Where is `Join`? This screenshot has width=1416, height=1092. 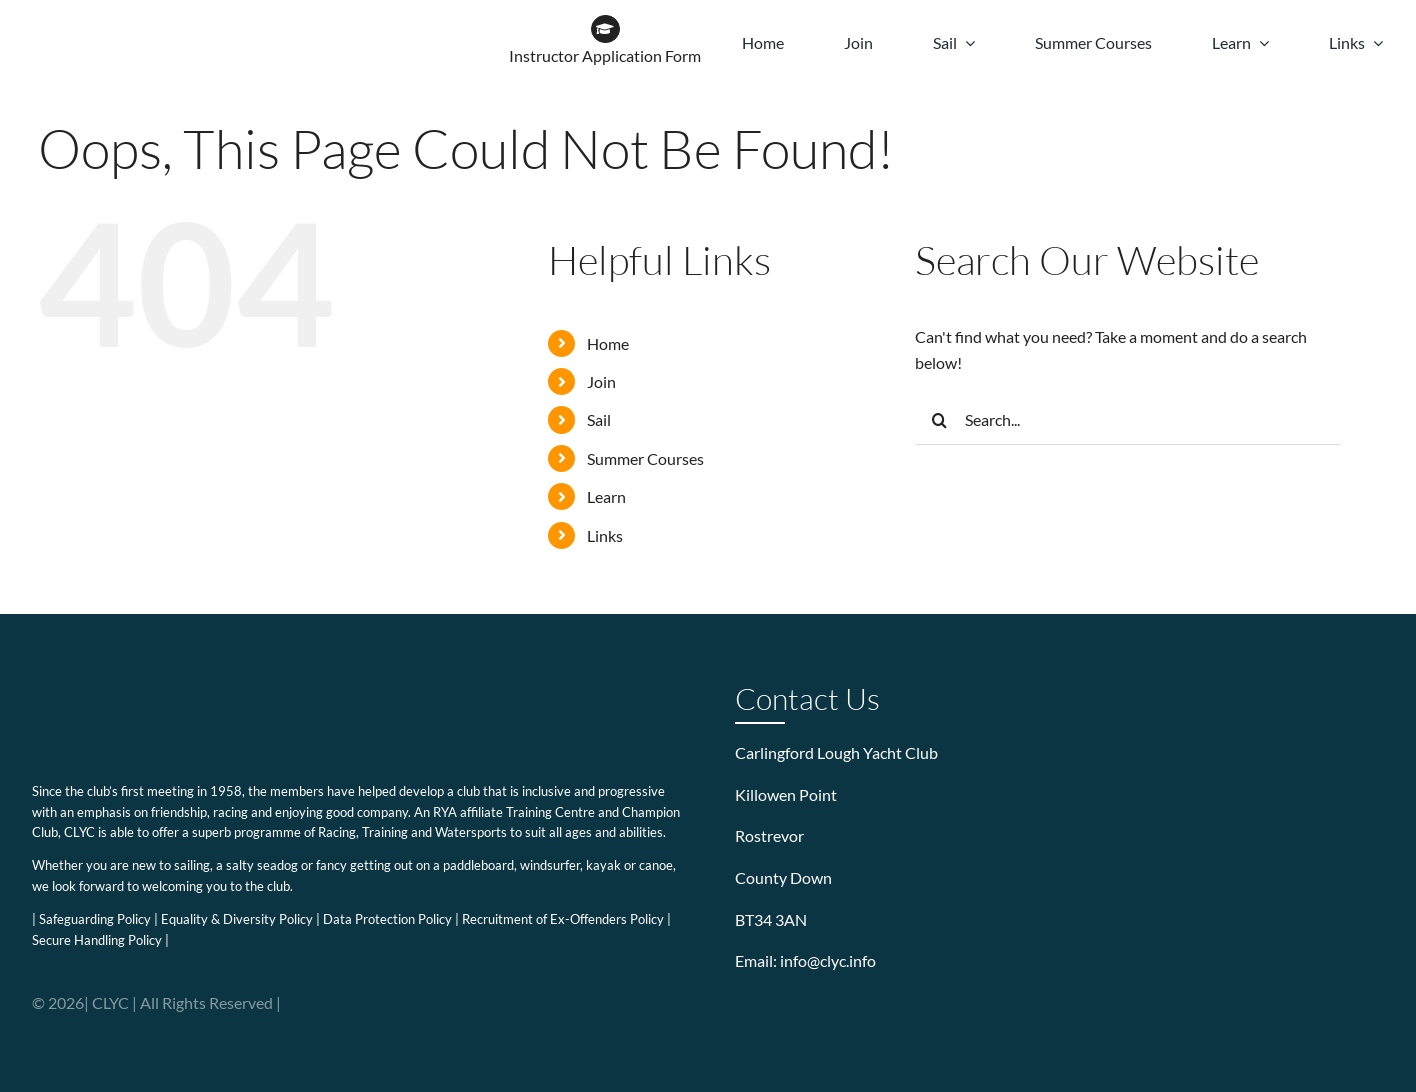 Join is located at coordinates (601, 381).